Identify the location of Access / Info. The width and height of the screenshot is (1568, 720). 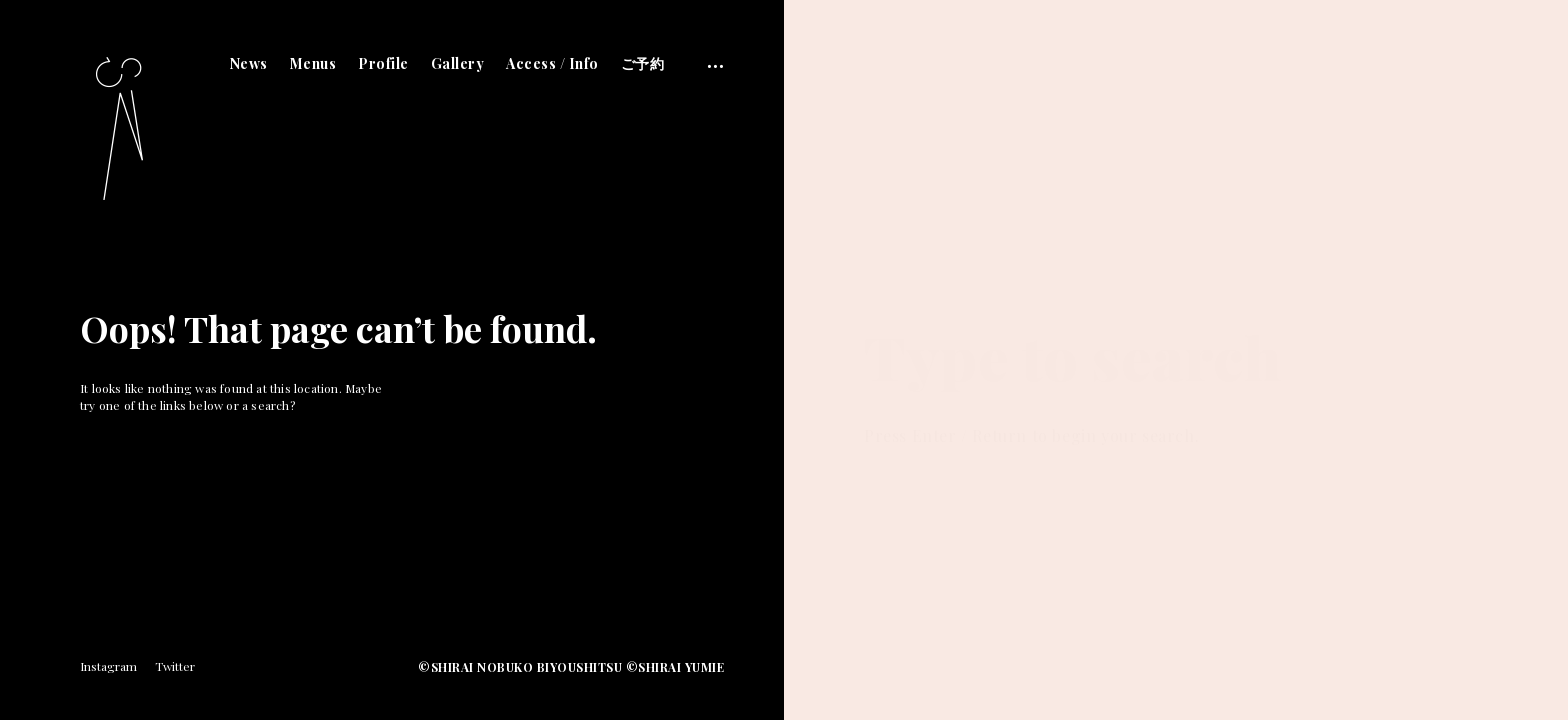
(552, 63).